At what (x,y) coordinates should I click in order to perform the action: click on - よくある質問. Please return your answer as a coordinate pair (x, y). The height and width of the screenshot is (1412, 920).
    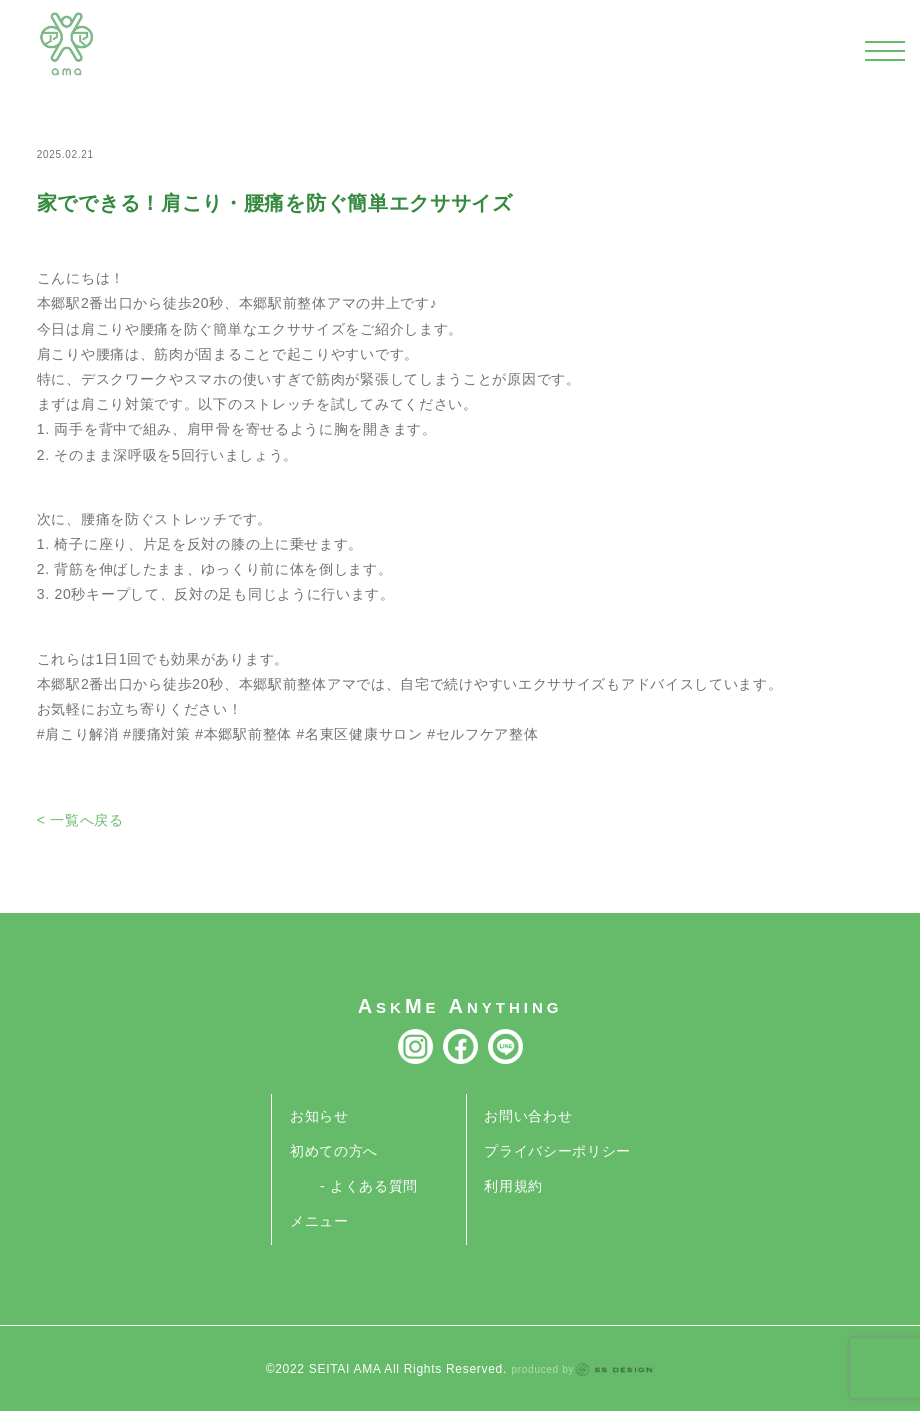
    Looking at the image, I should click on (369, 1186).